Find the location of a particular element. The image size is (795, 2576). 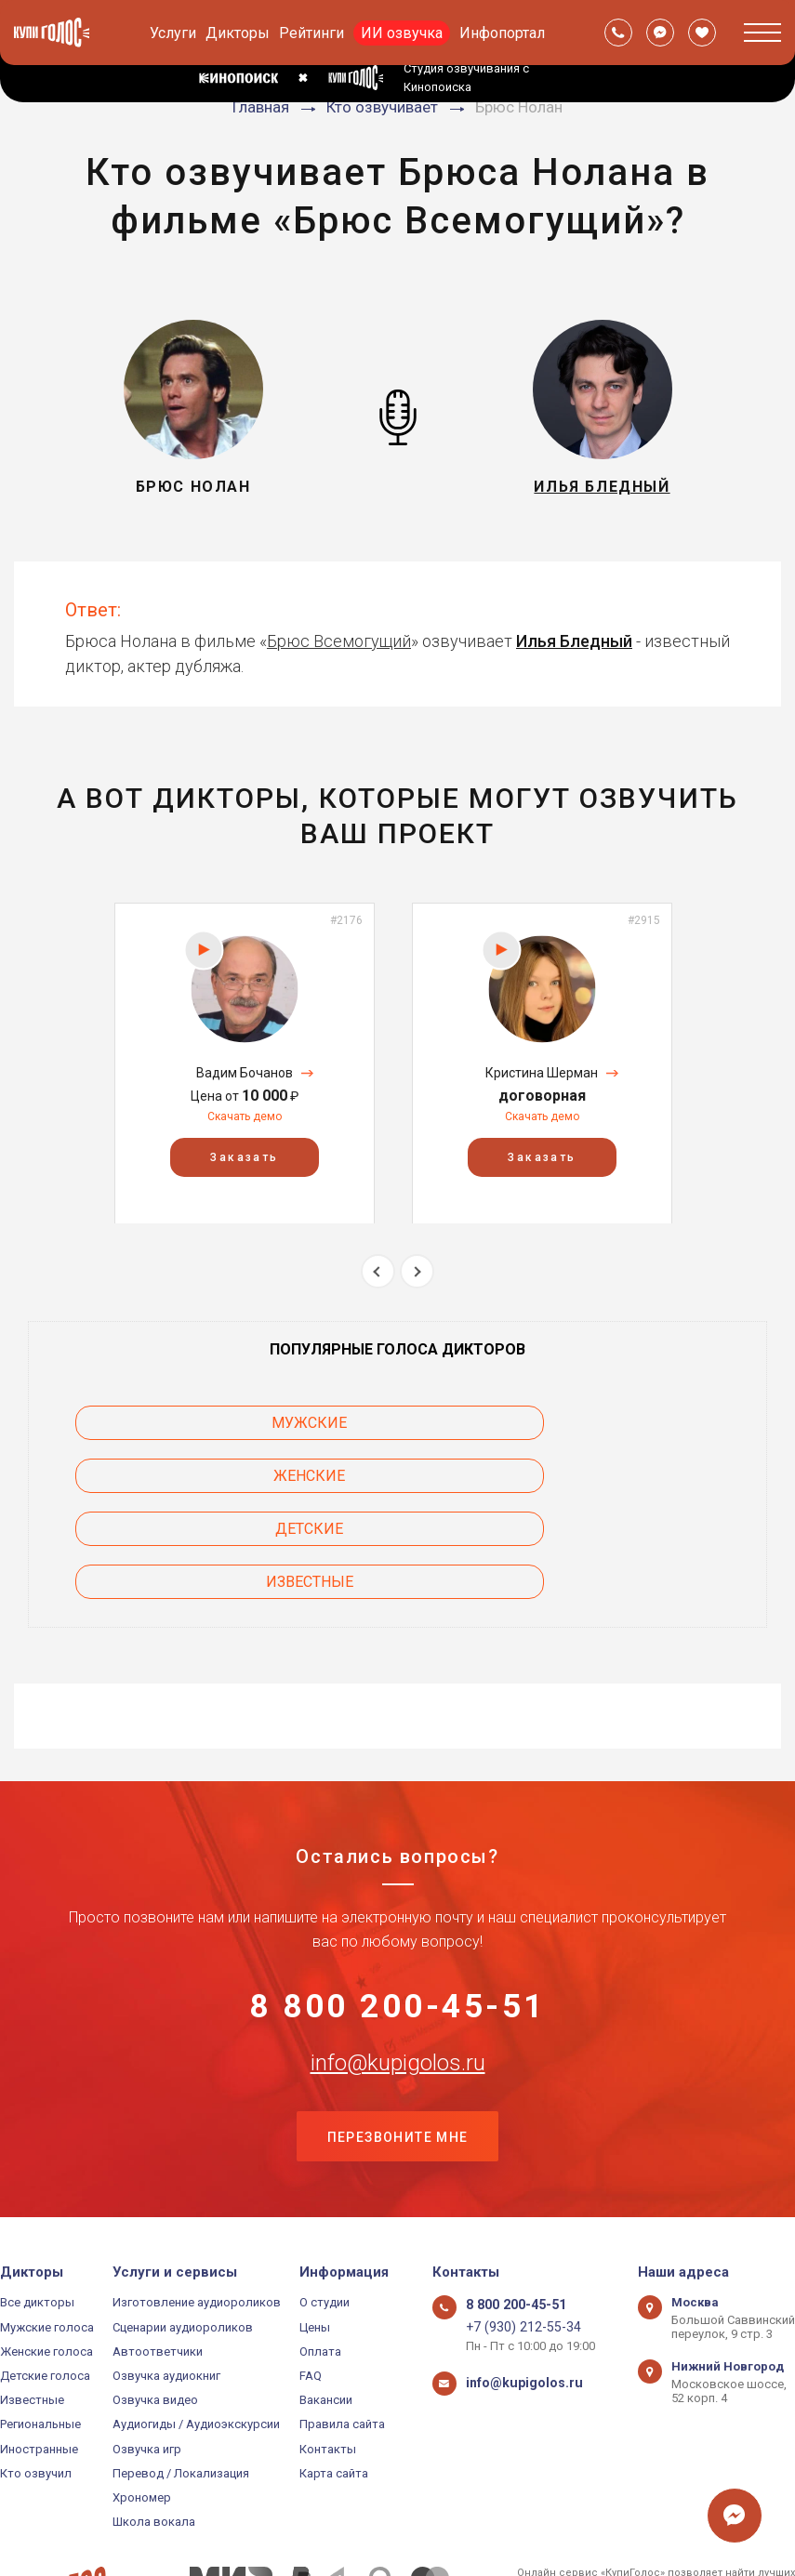

Заказать [button] is located at coordinates (244, 1156).